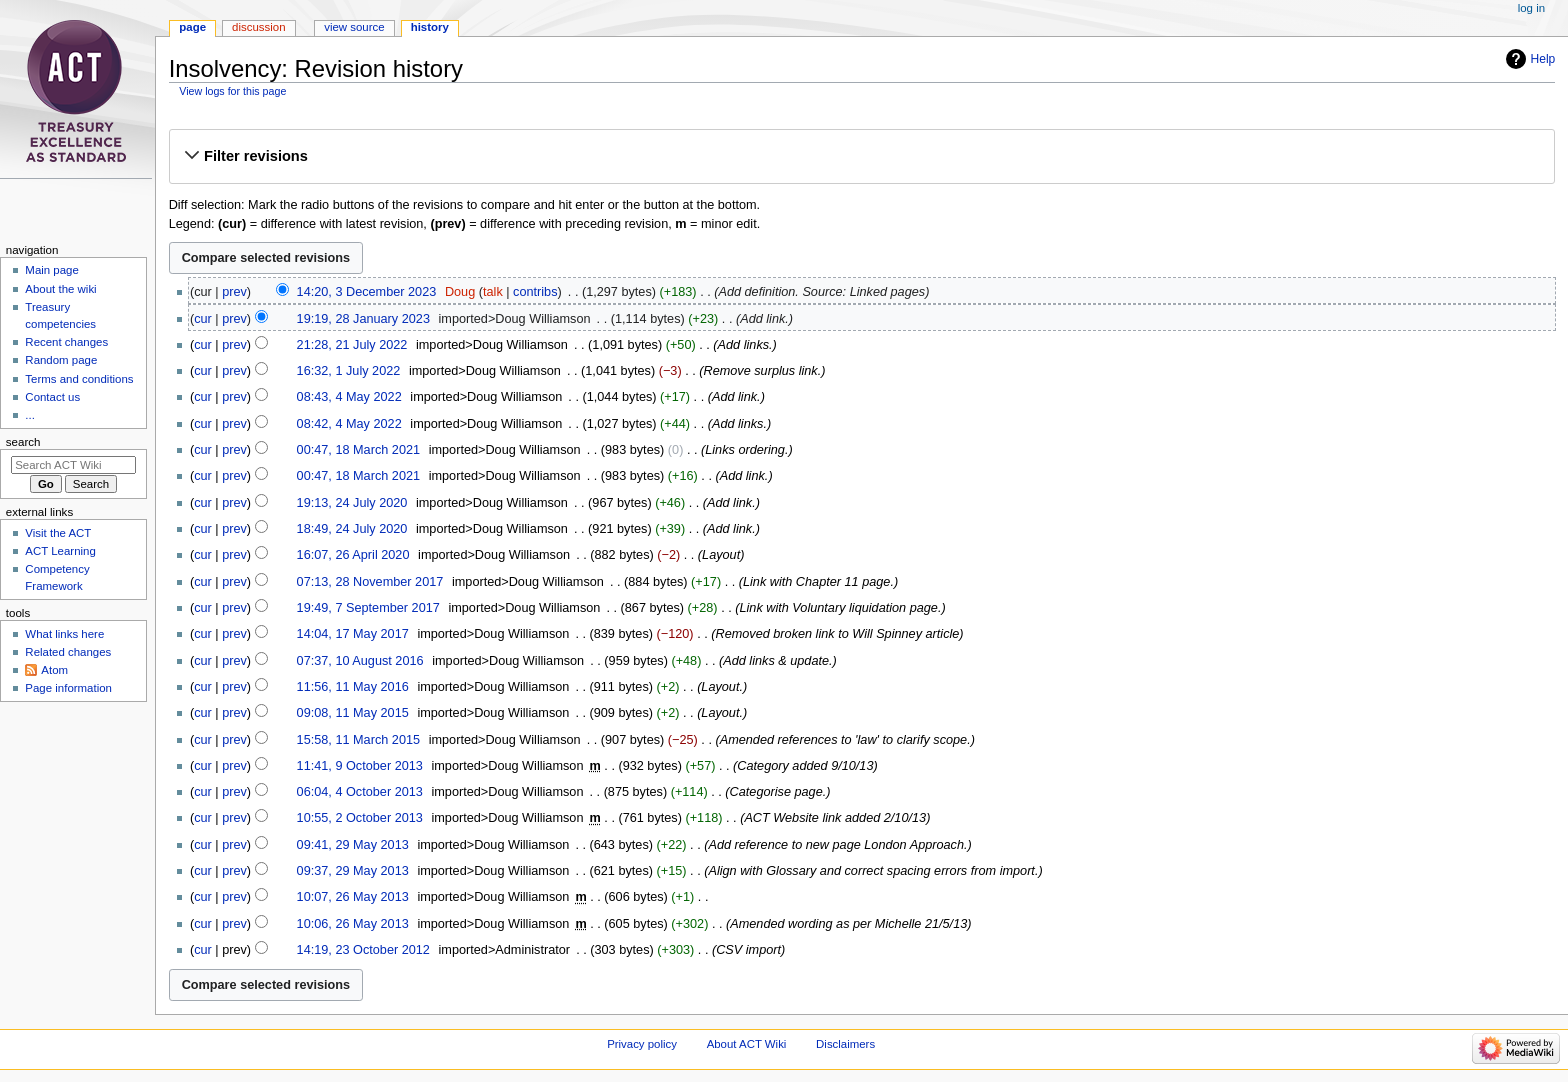  I want to click on History, so click(430, 27).